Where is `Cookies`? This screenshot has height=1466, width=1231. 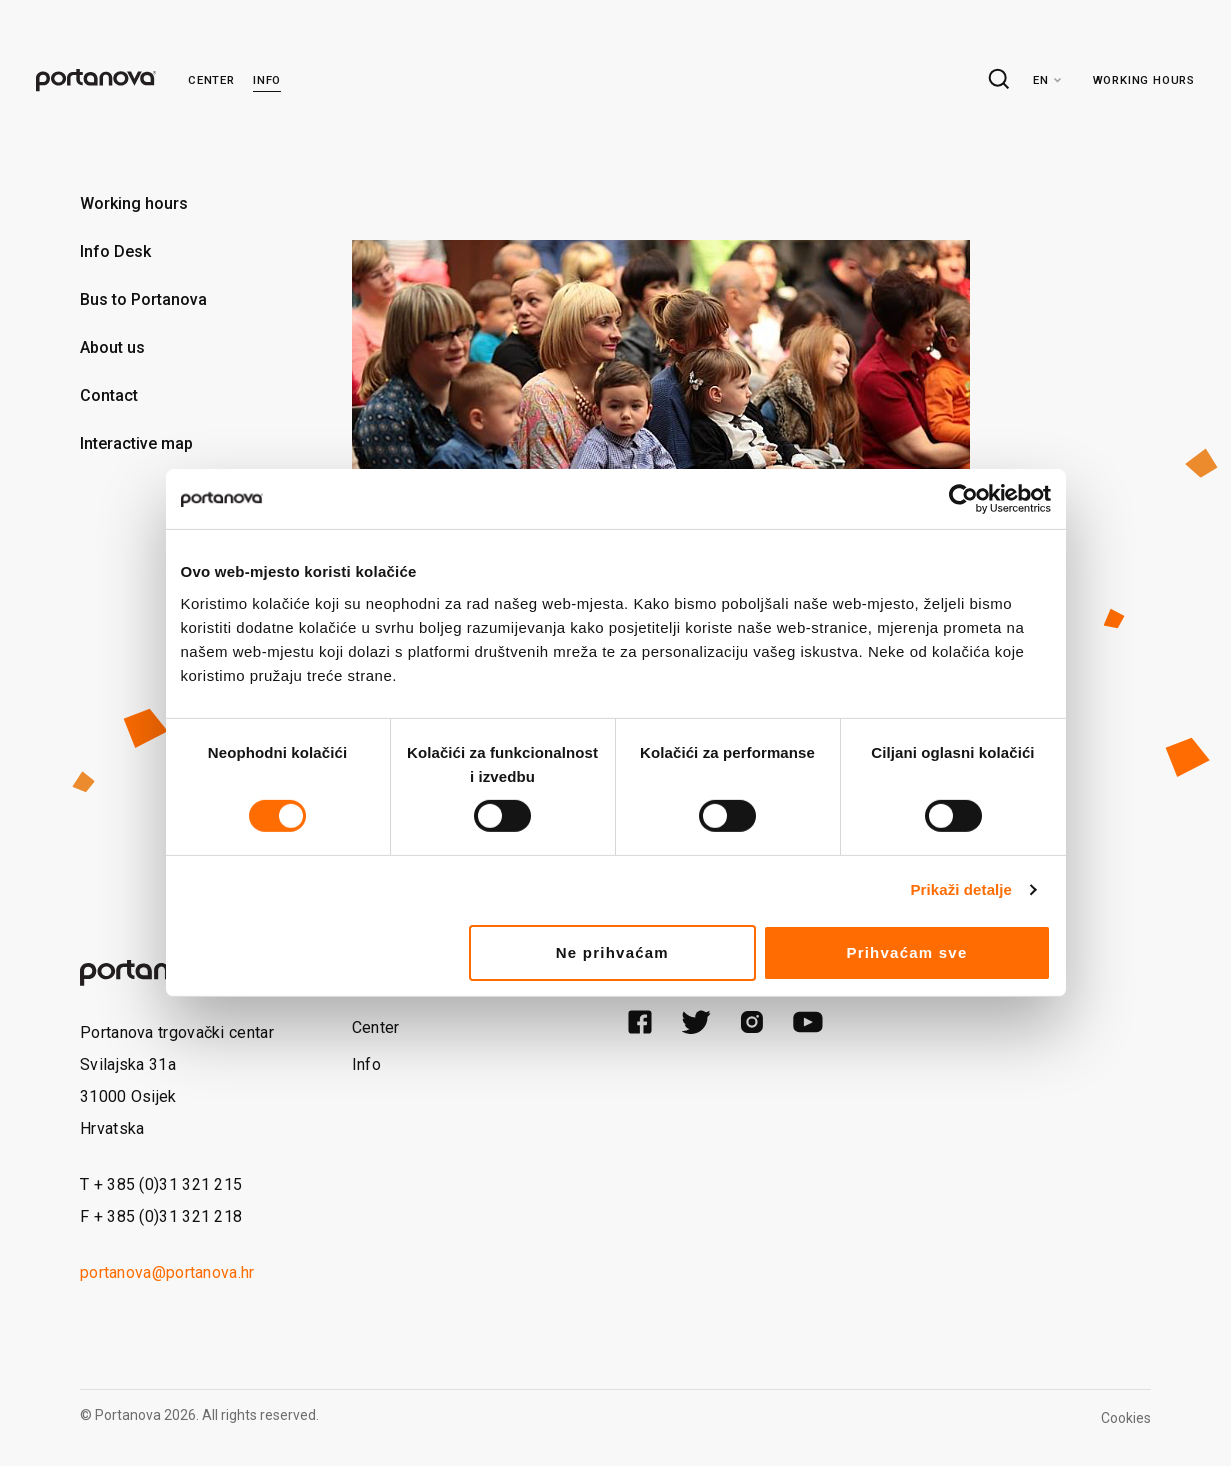
Cookies is located at coordinates (1126, 1418).